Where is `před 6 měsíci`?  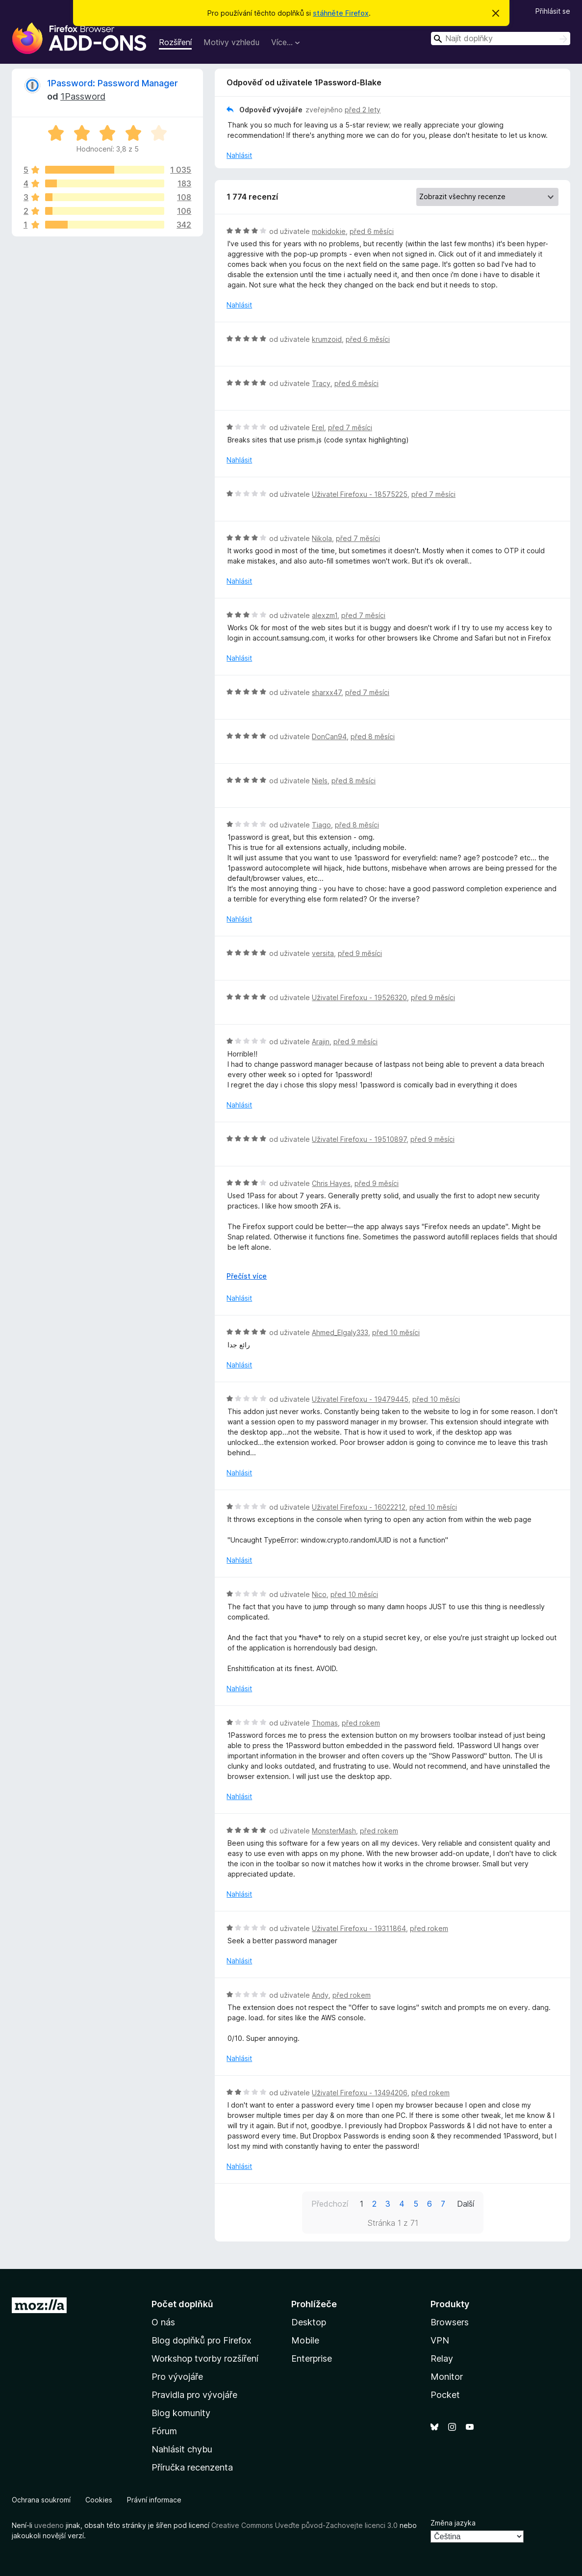
před 6 měsíci is located at coordinates (372, 231).